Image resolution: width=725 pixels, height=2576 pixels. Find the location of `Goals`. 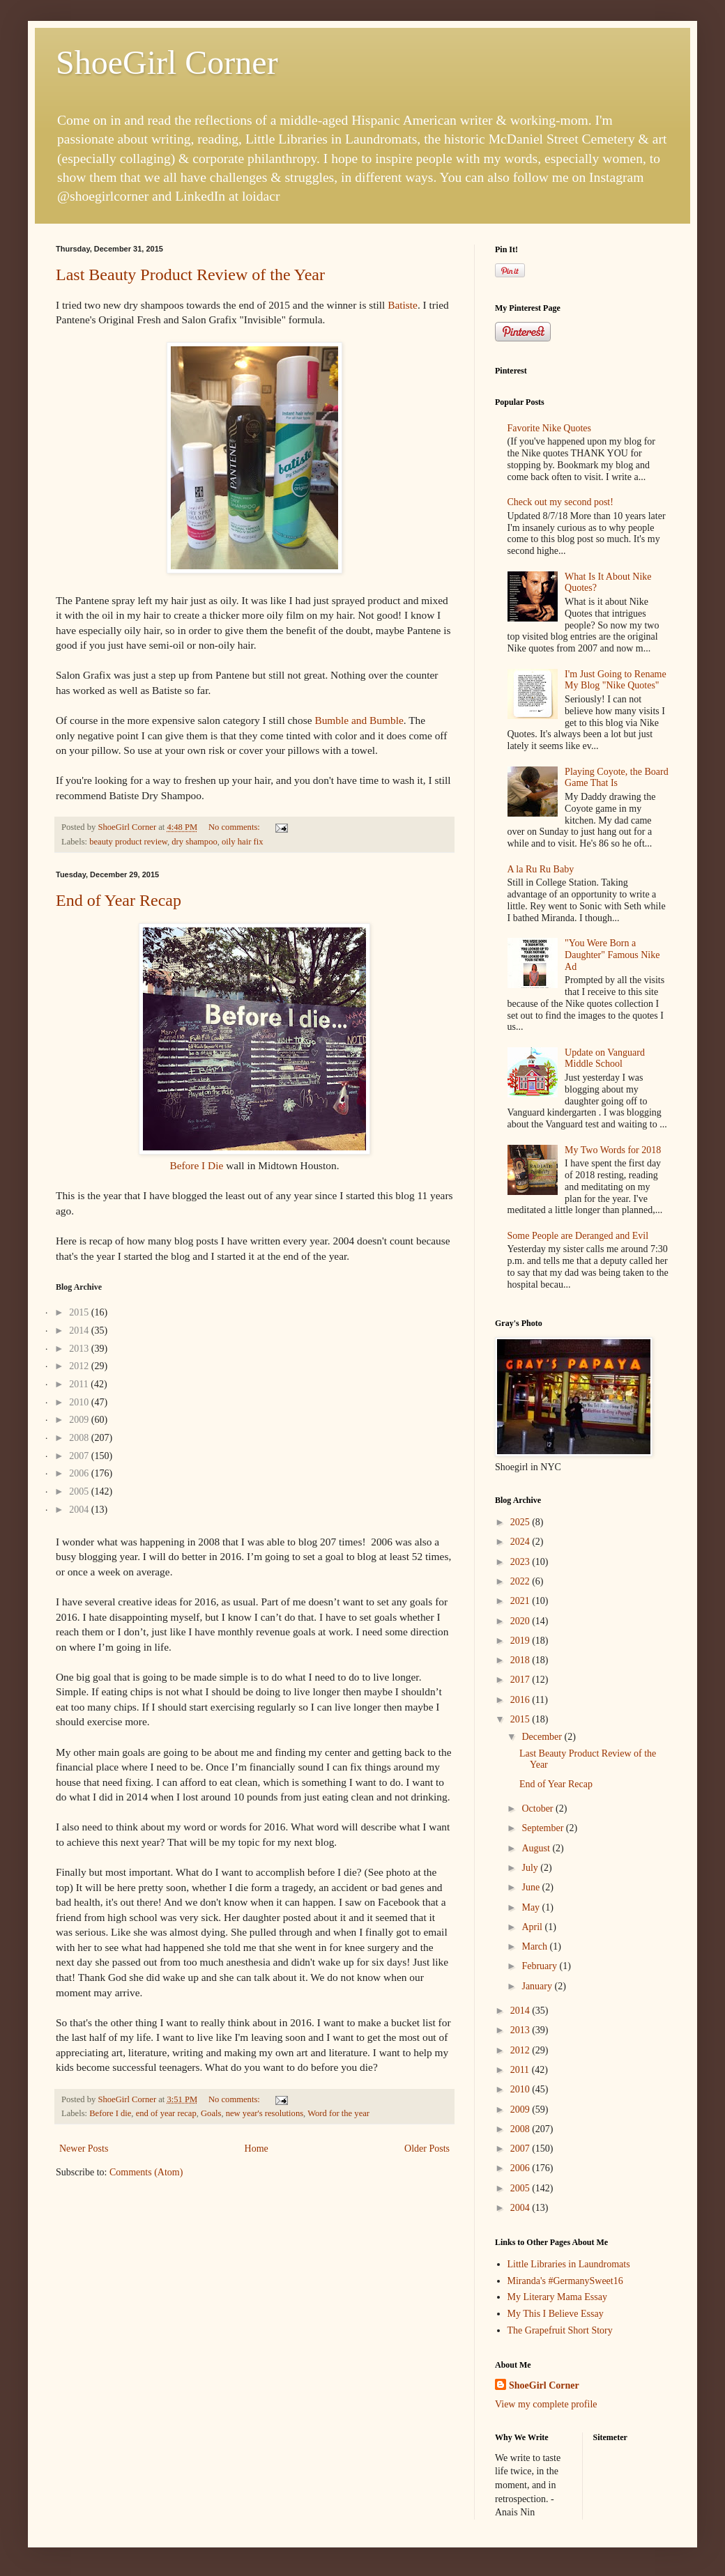

Goals is located at coordinates (211, 2113).